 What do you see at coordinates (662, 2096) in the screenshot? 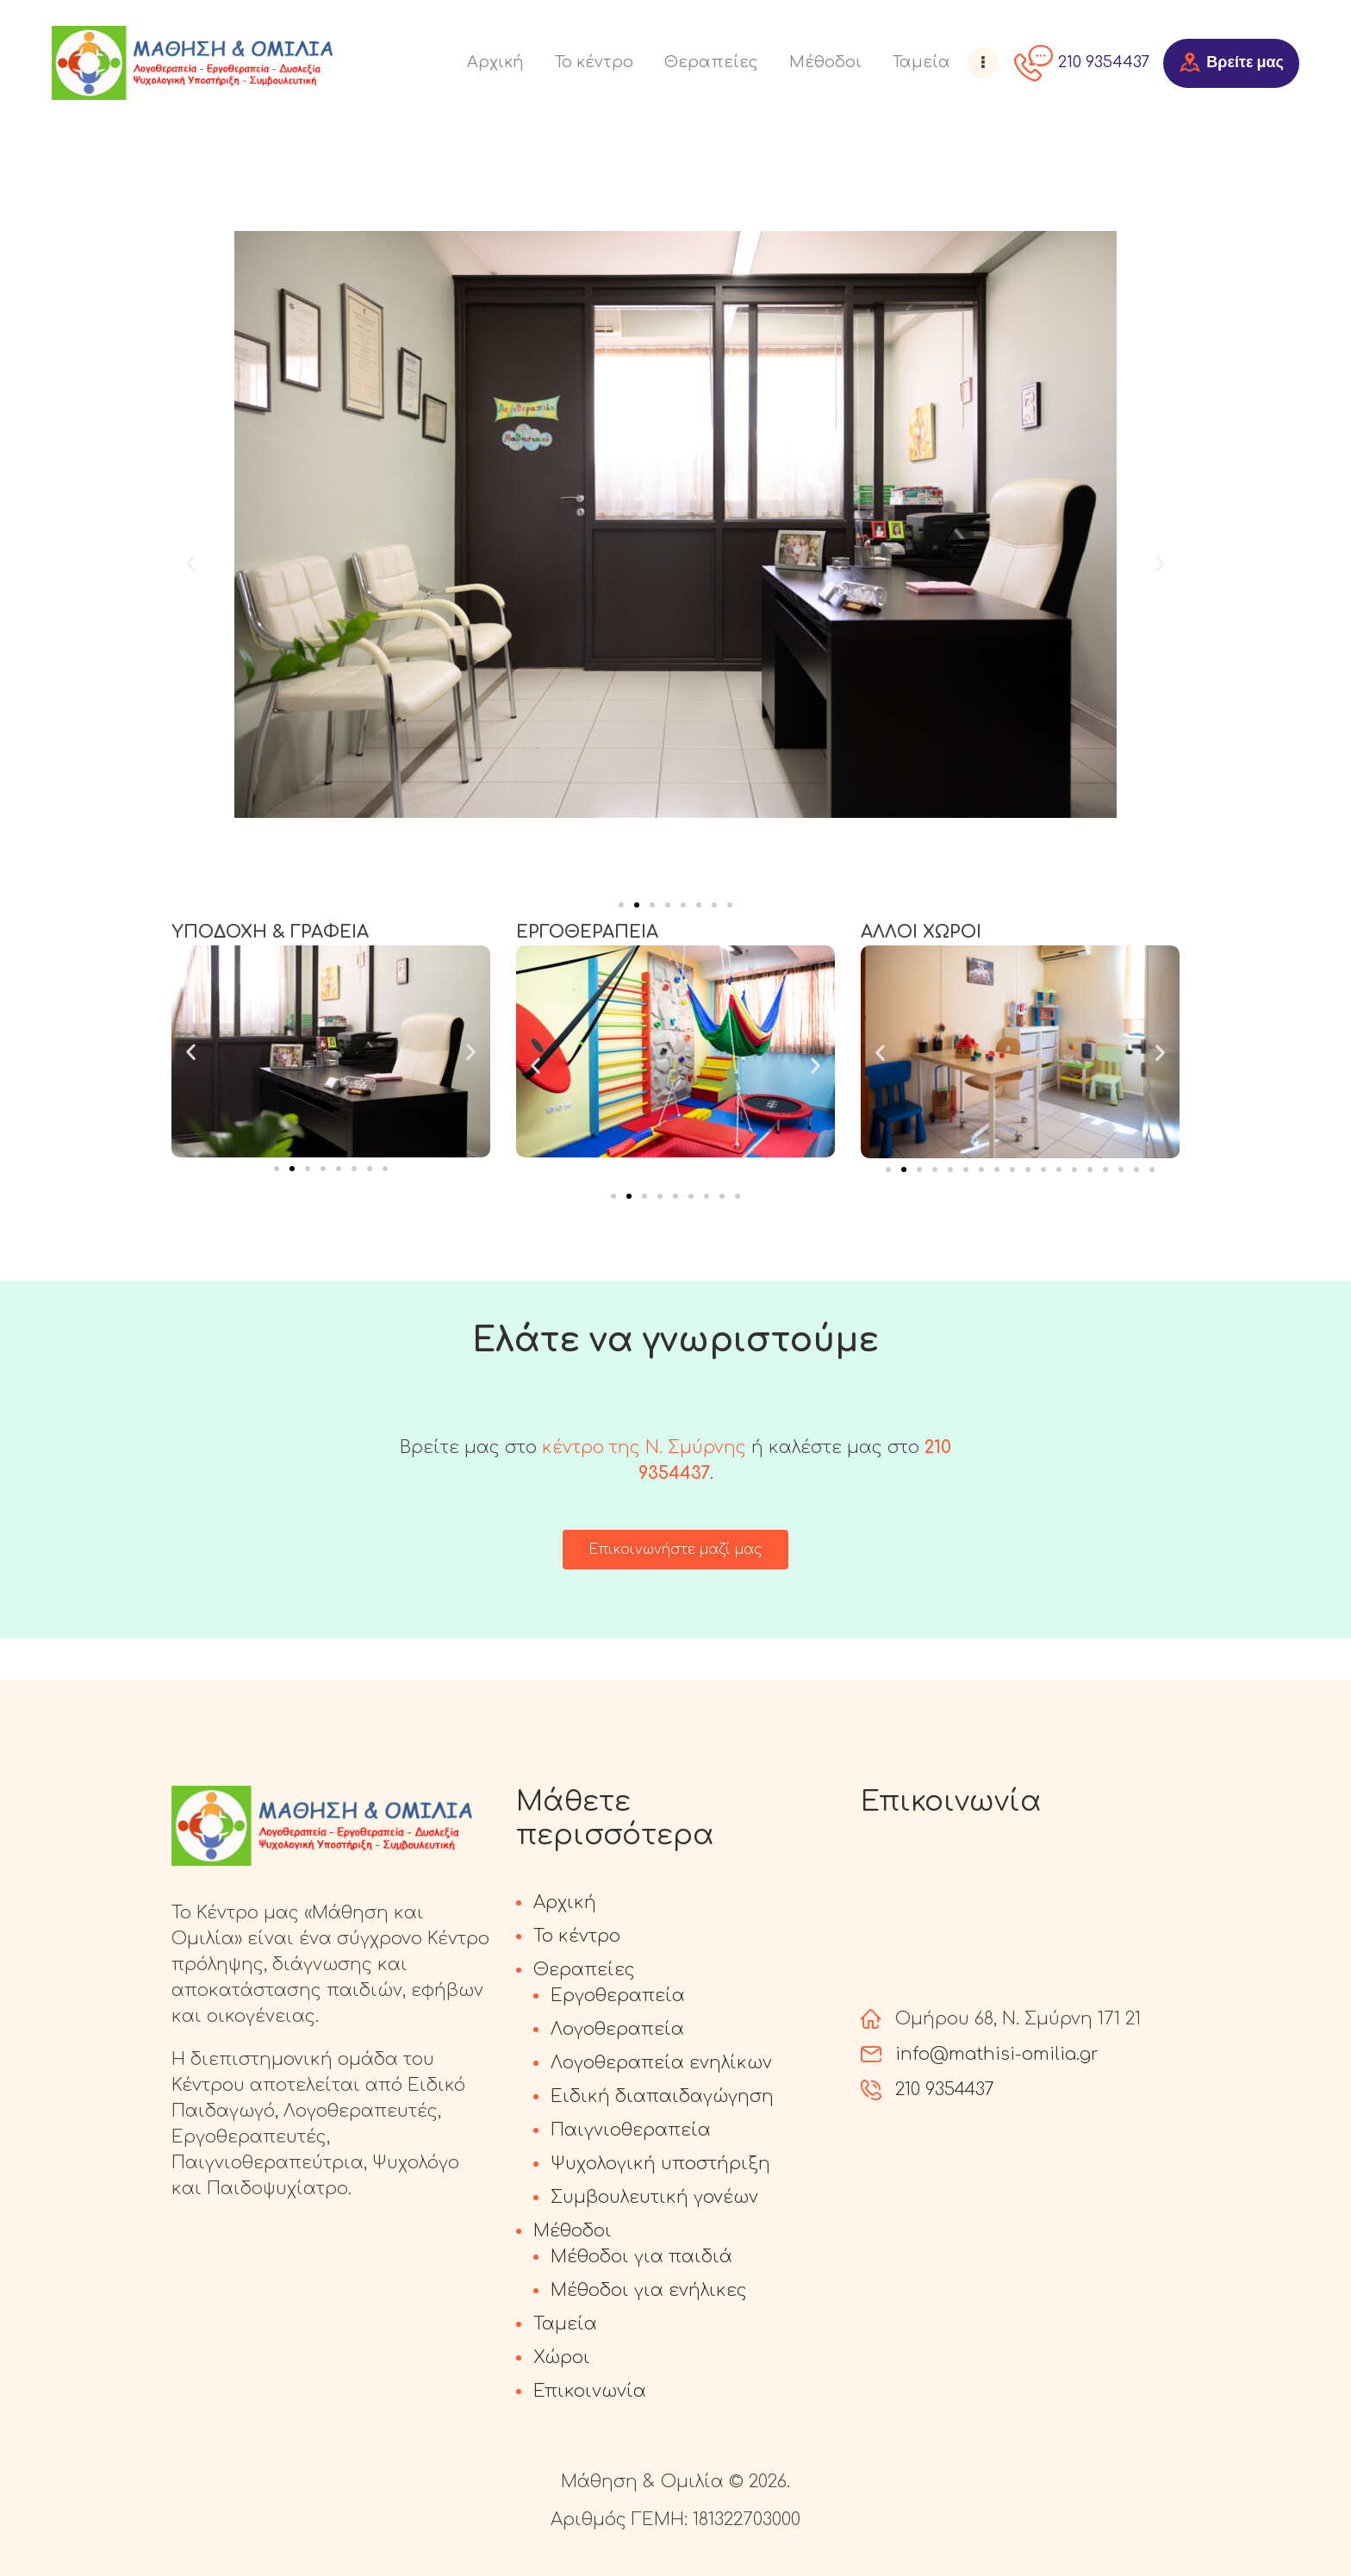
I see `Ειδική διαπαιδαγώγηση` at bounding box center [662, 2096].